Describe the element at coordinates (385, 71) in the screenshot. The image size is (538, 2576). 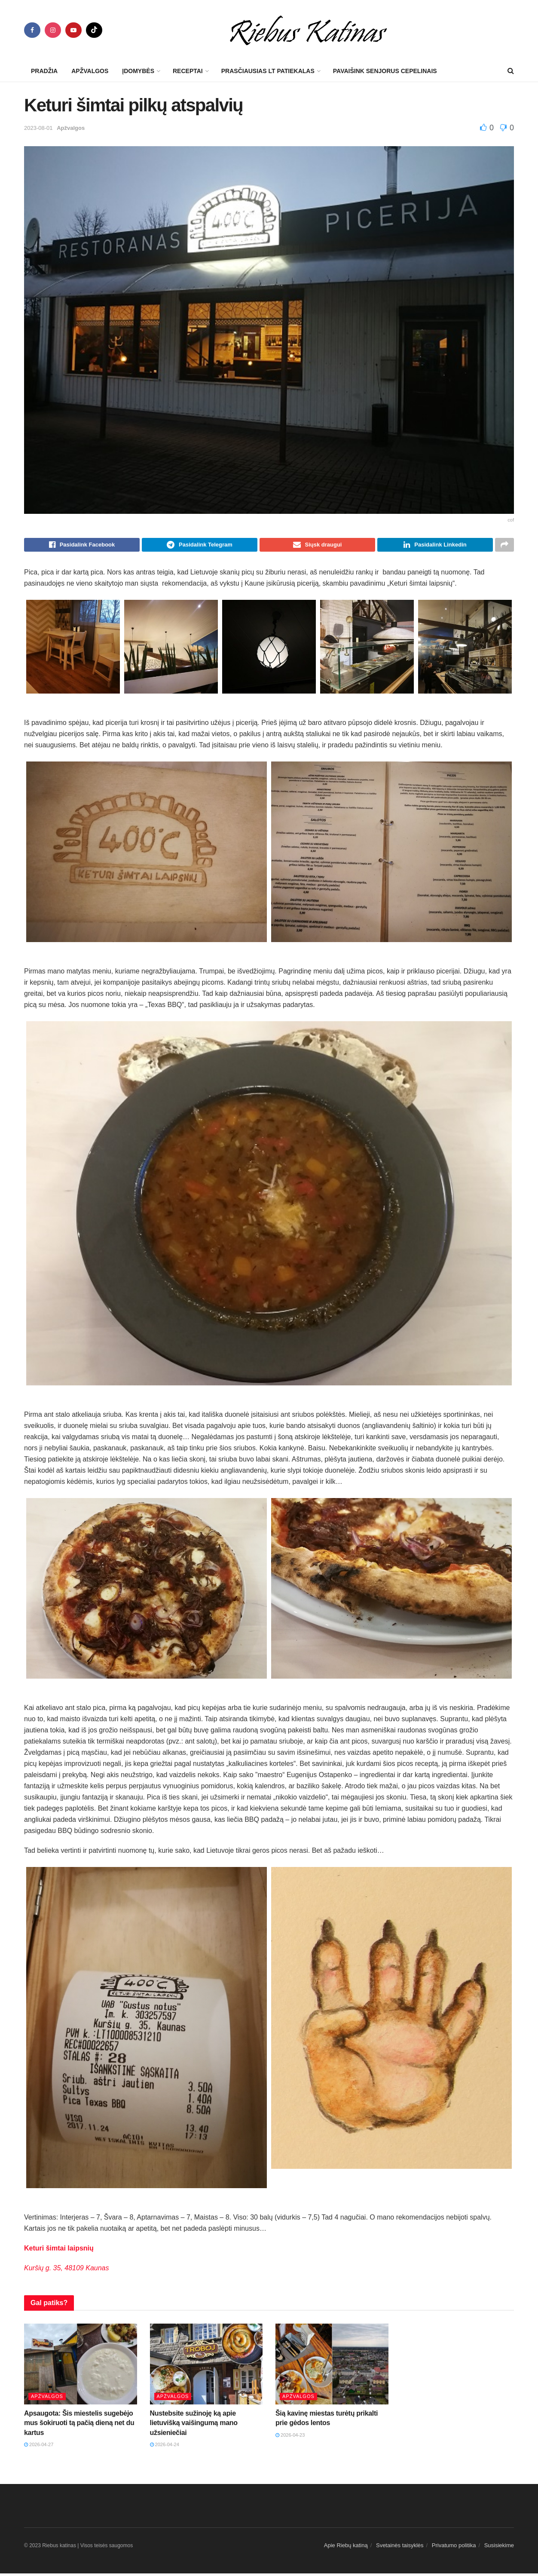
I see `Pavaišink senjorus cepelinais` at that location.